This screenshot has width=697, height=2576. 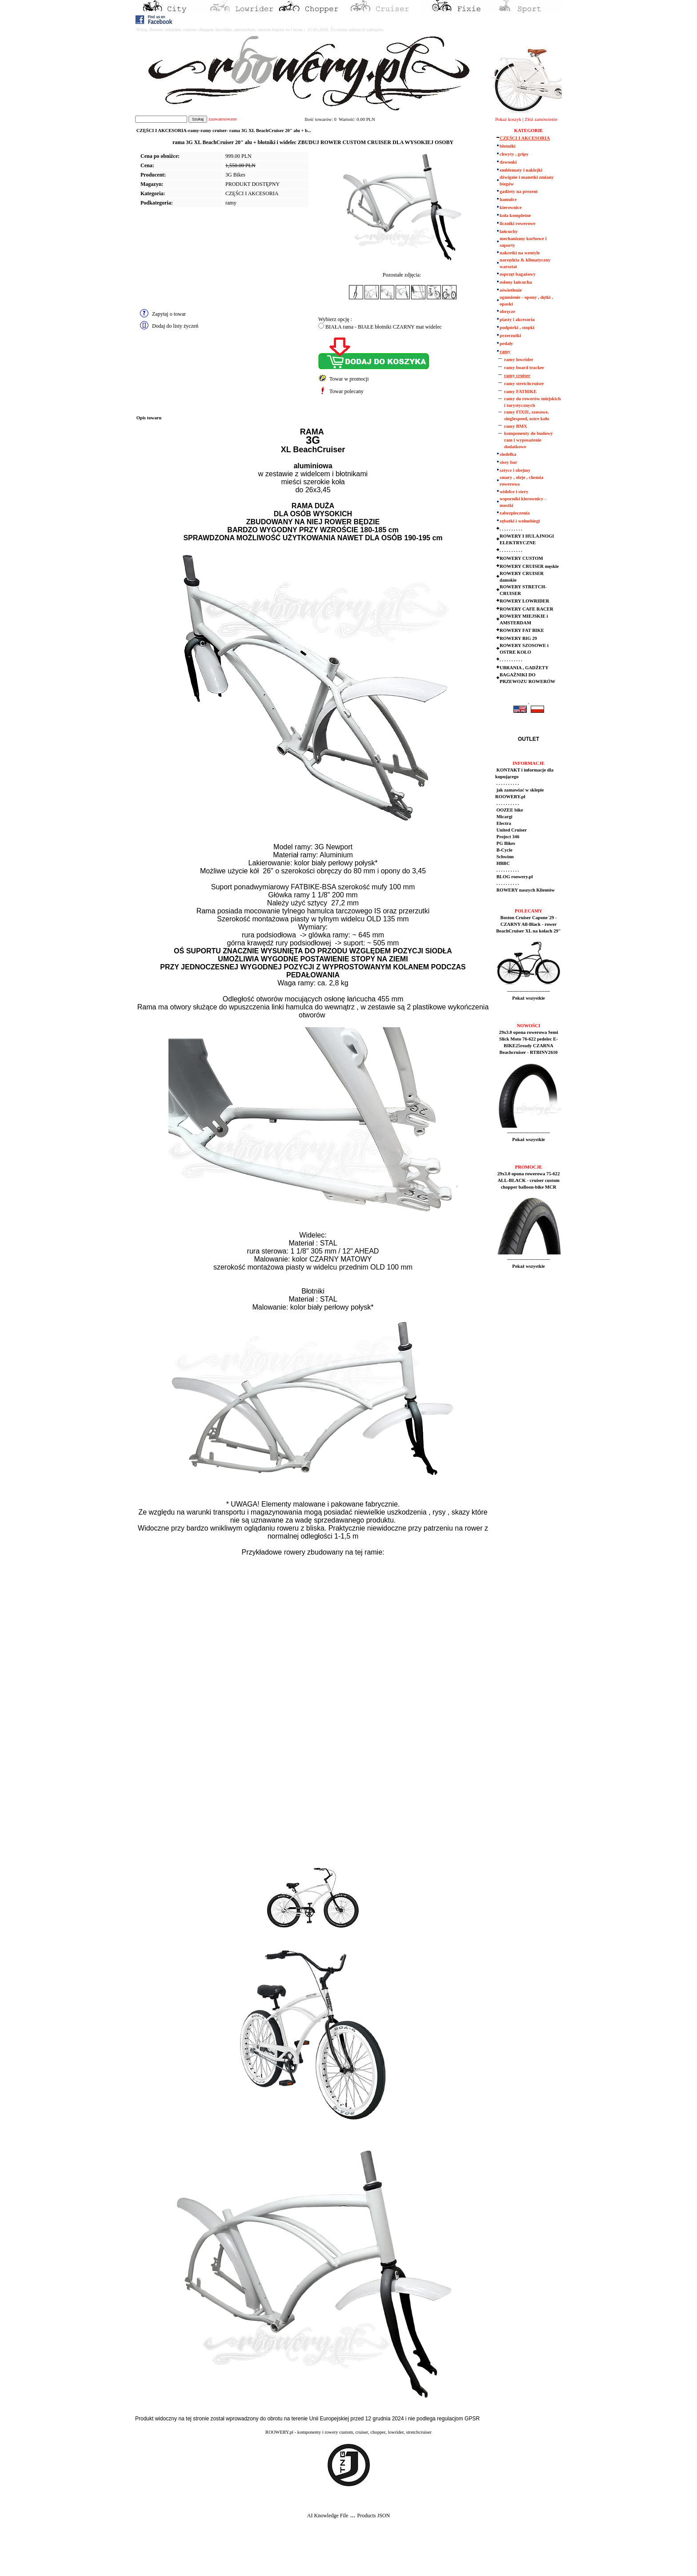 I want to click on dzwonki, so click(x=508, y=162).